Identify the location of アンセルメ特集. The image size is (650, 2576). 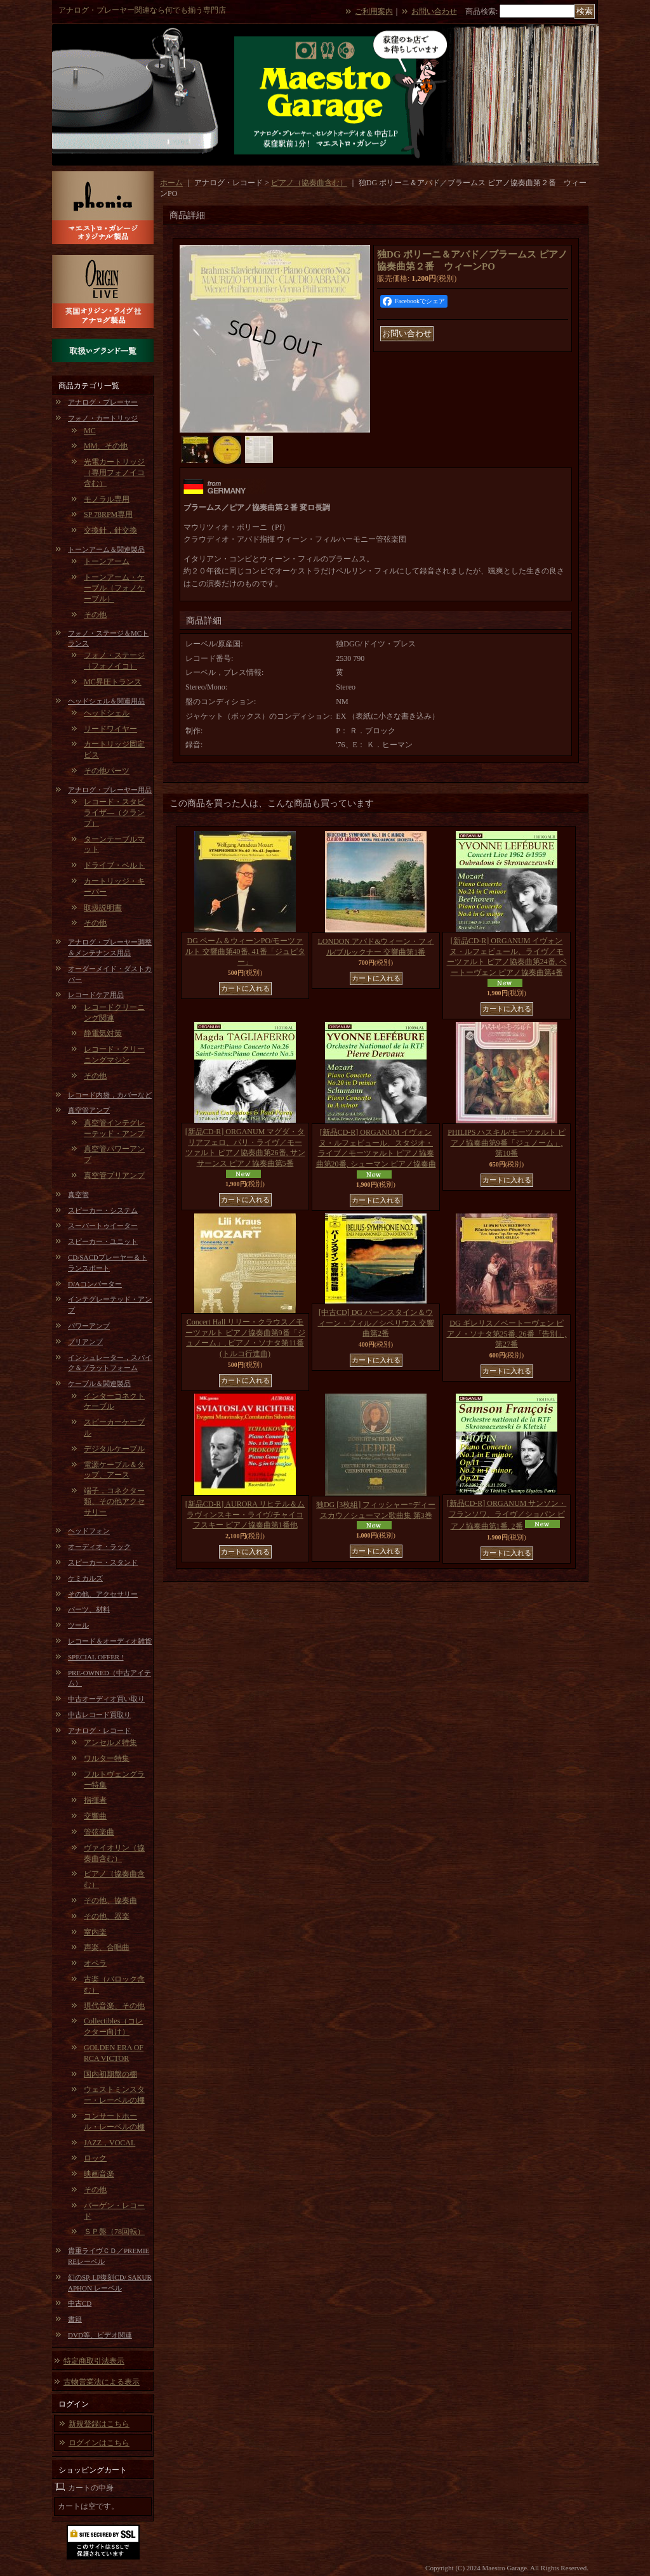
(110, 1742).